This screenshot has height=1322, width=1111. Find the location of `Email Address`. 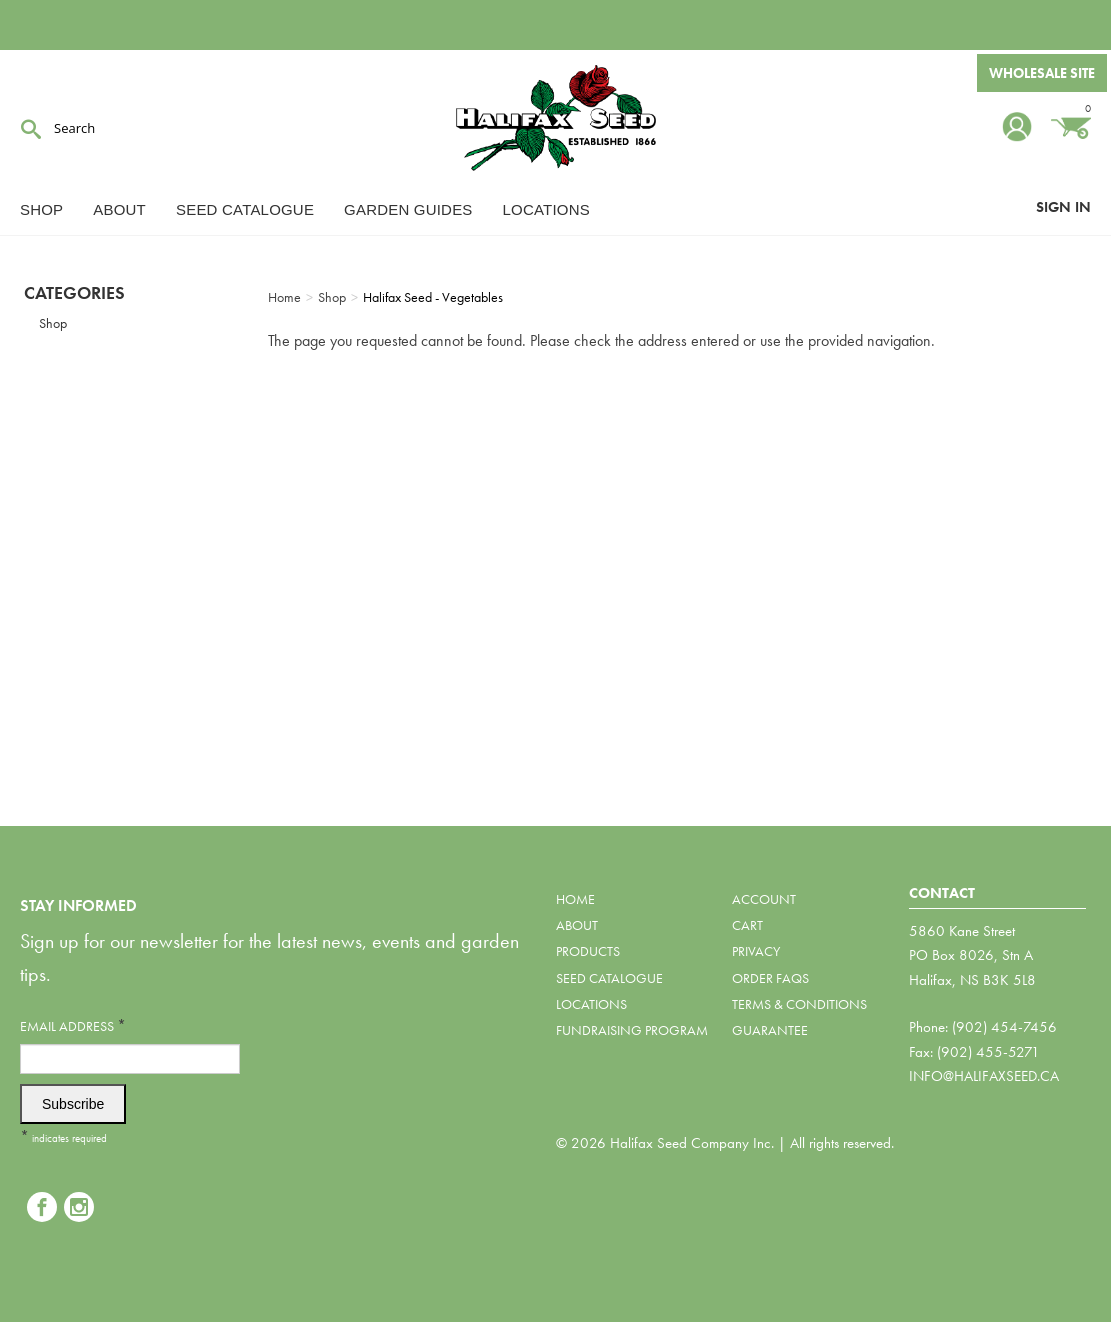

Email Address is located at coordinates (73, 1025).